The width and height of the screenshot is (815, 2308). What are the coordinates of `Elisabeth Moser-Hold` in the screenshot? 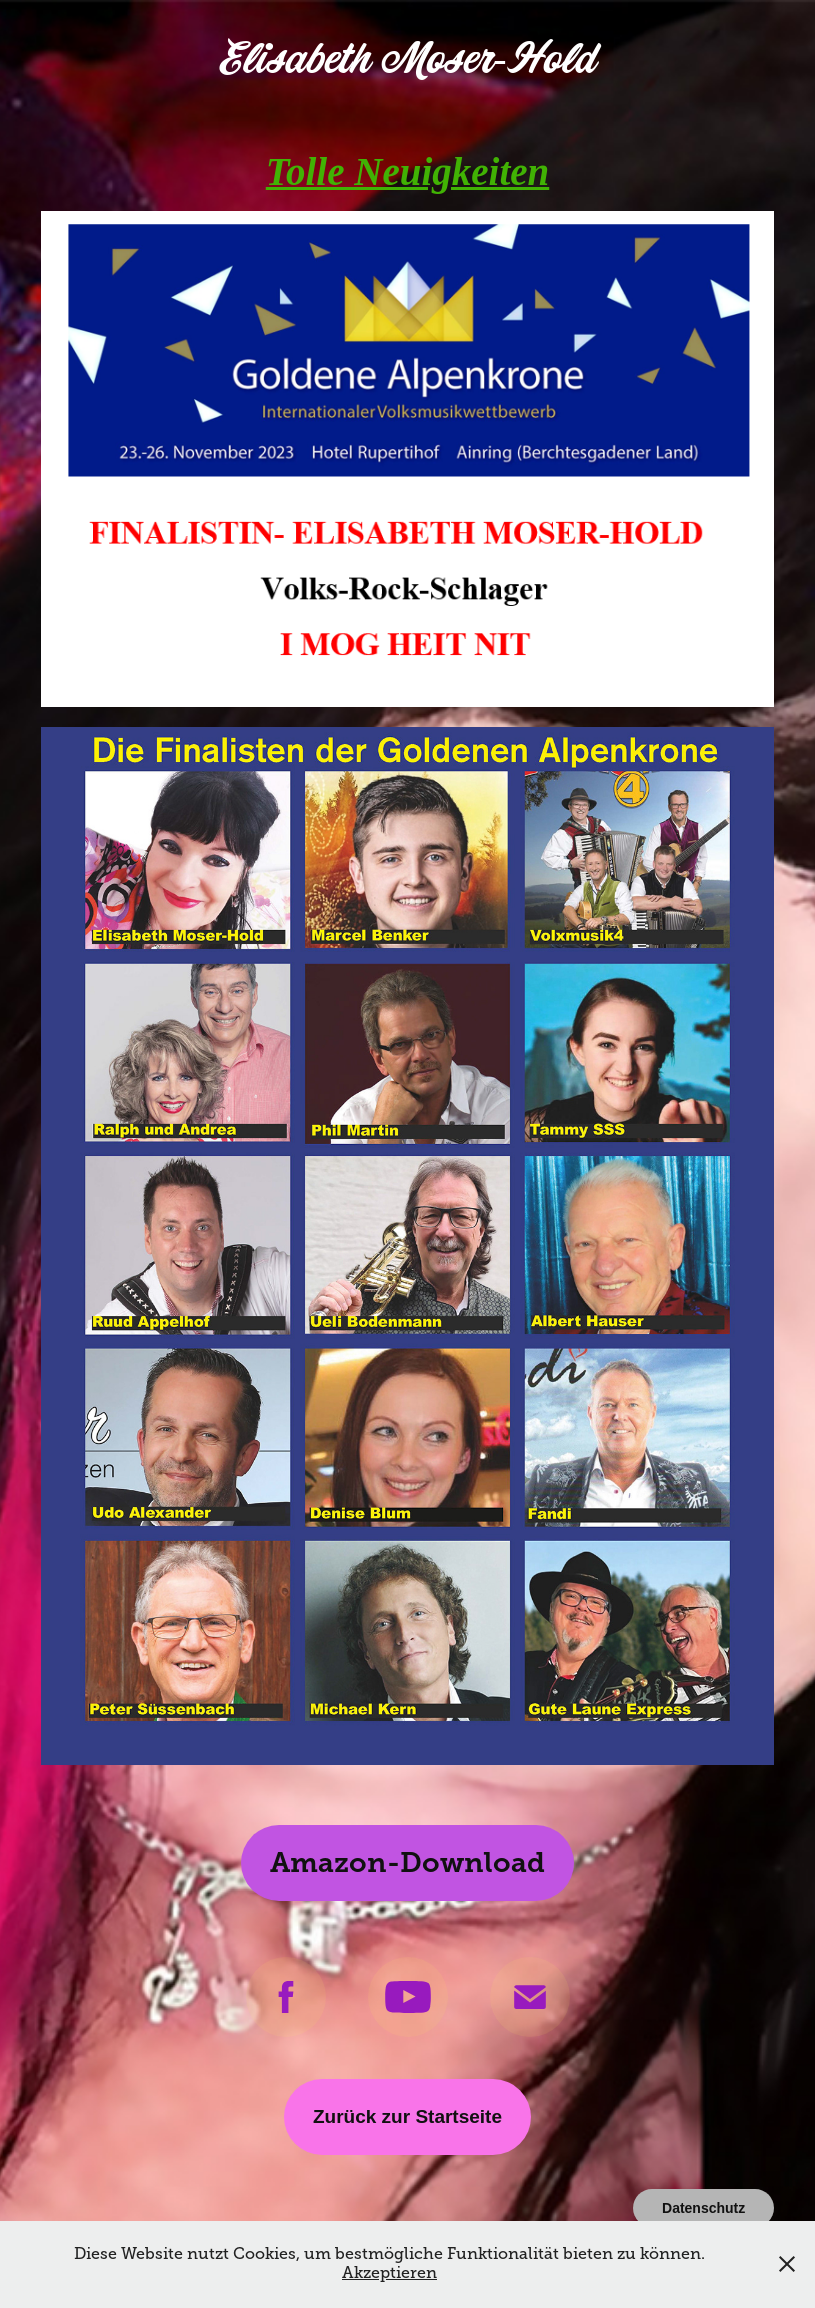 It's located at (407, 59).